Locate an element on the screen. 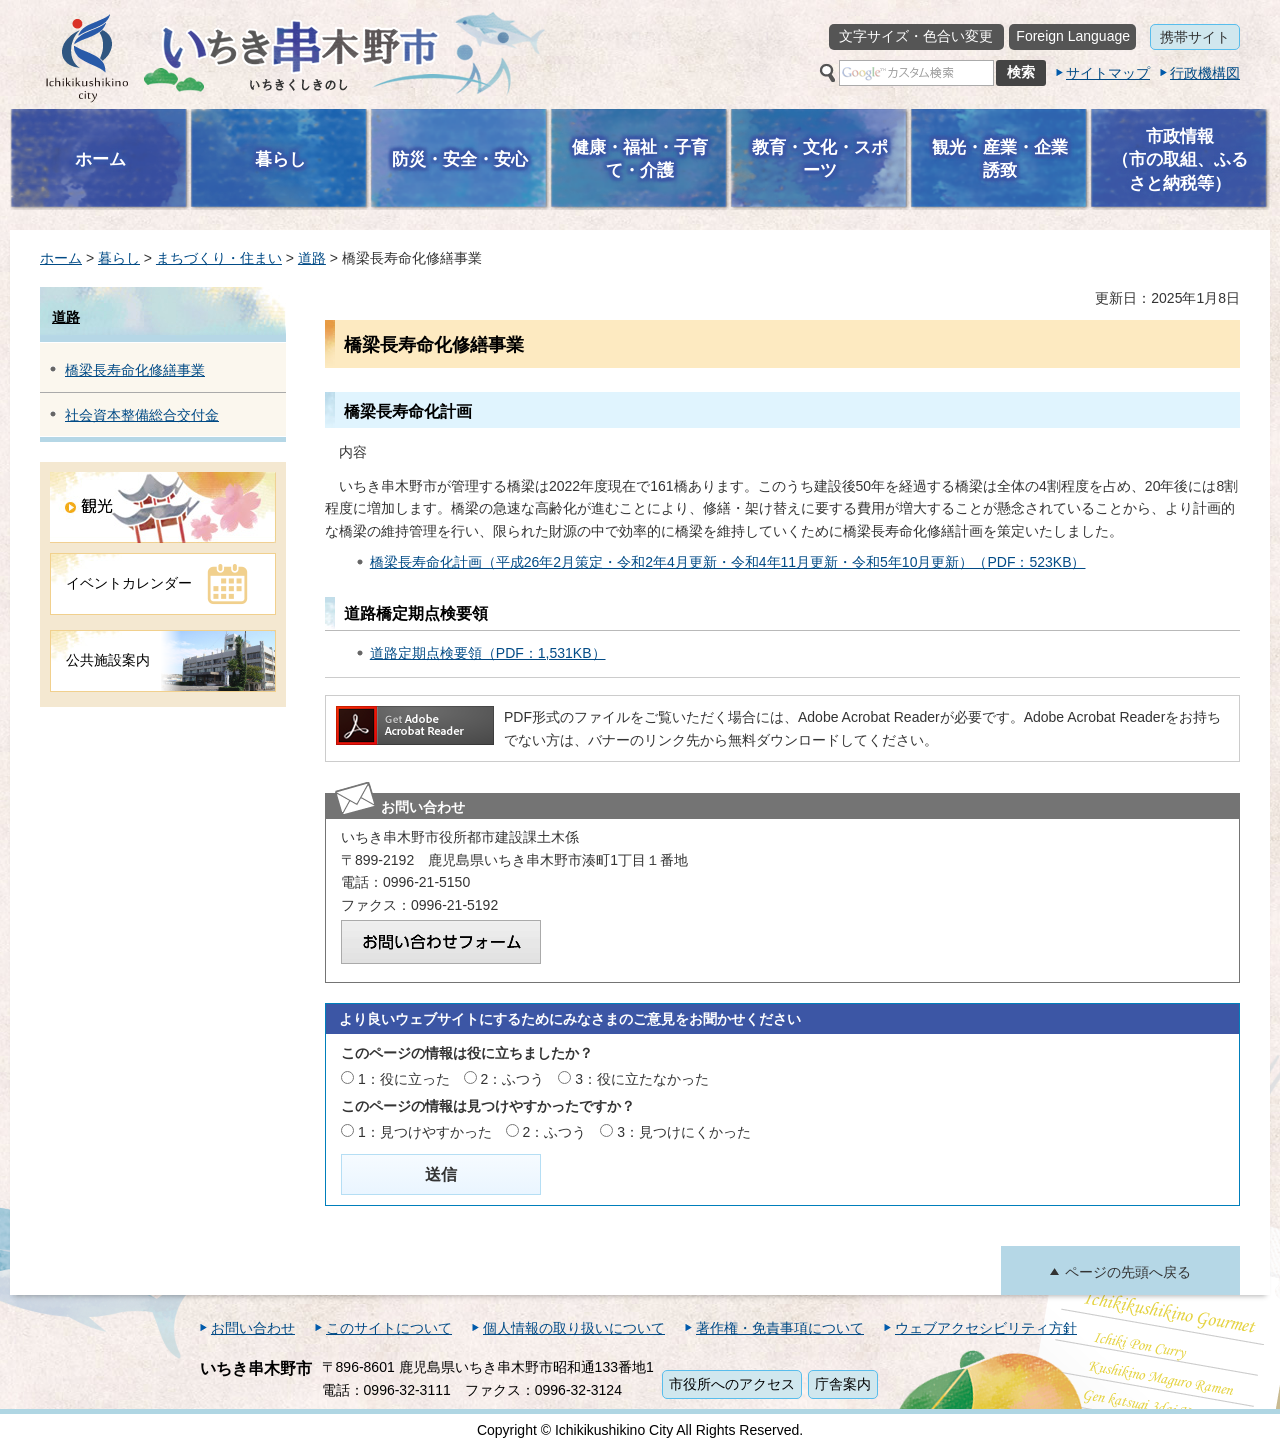 Image resolution: width=1280 pixels, height=1445 pixels. サイトマップ is located at coordinates (1108, 73).